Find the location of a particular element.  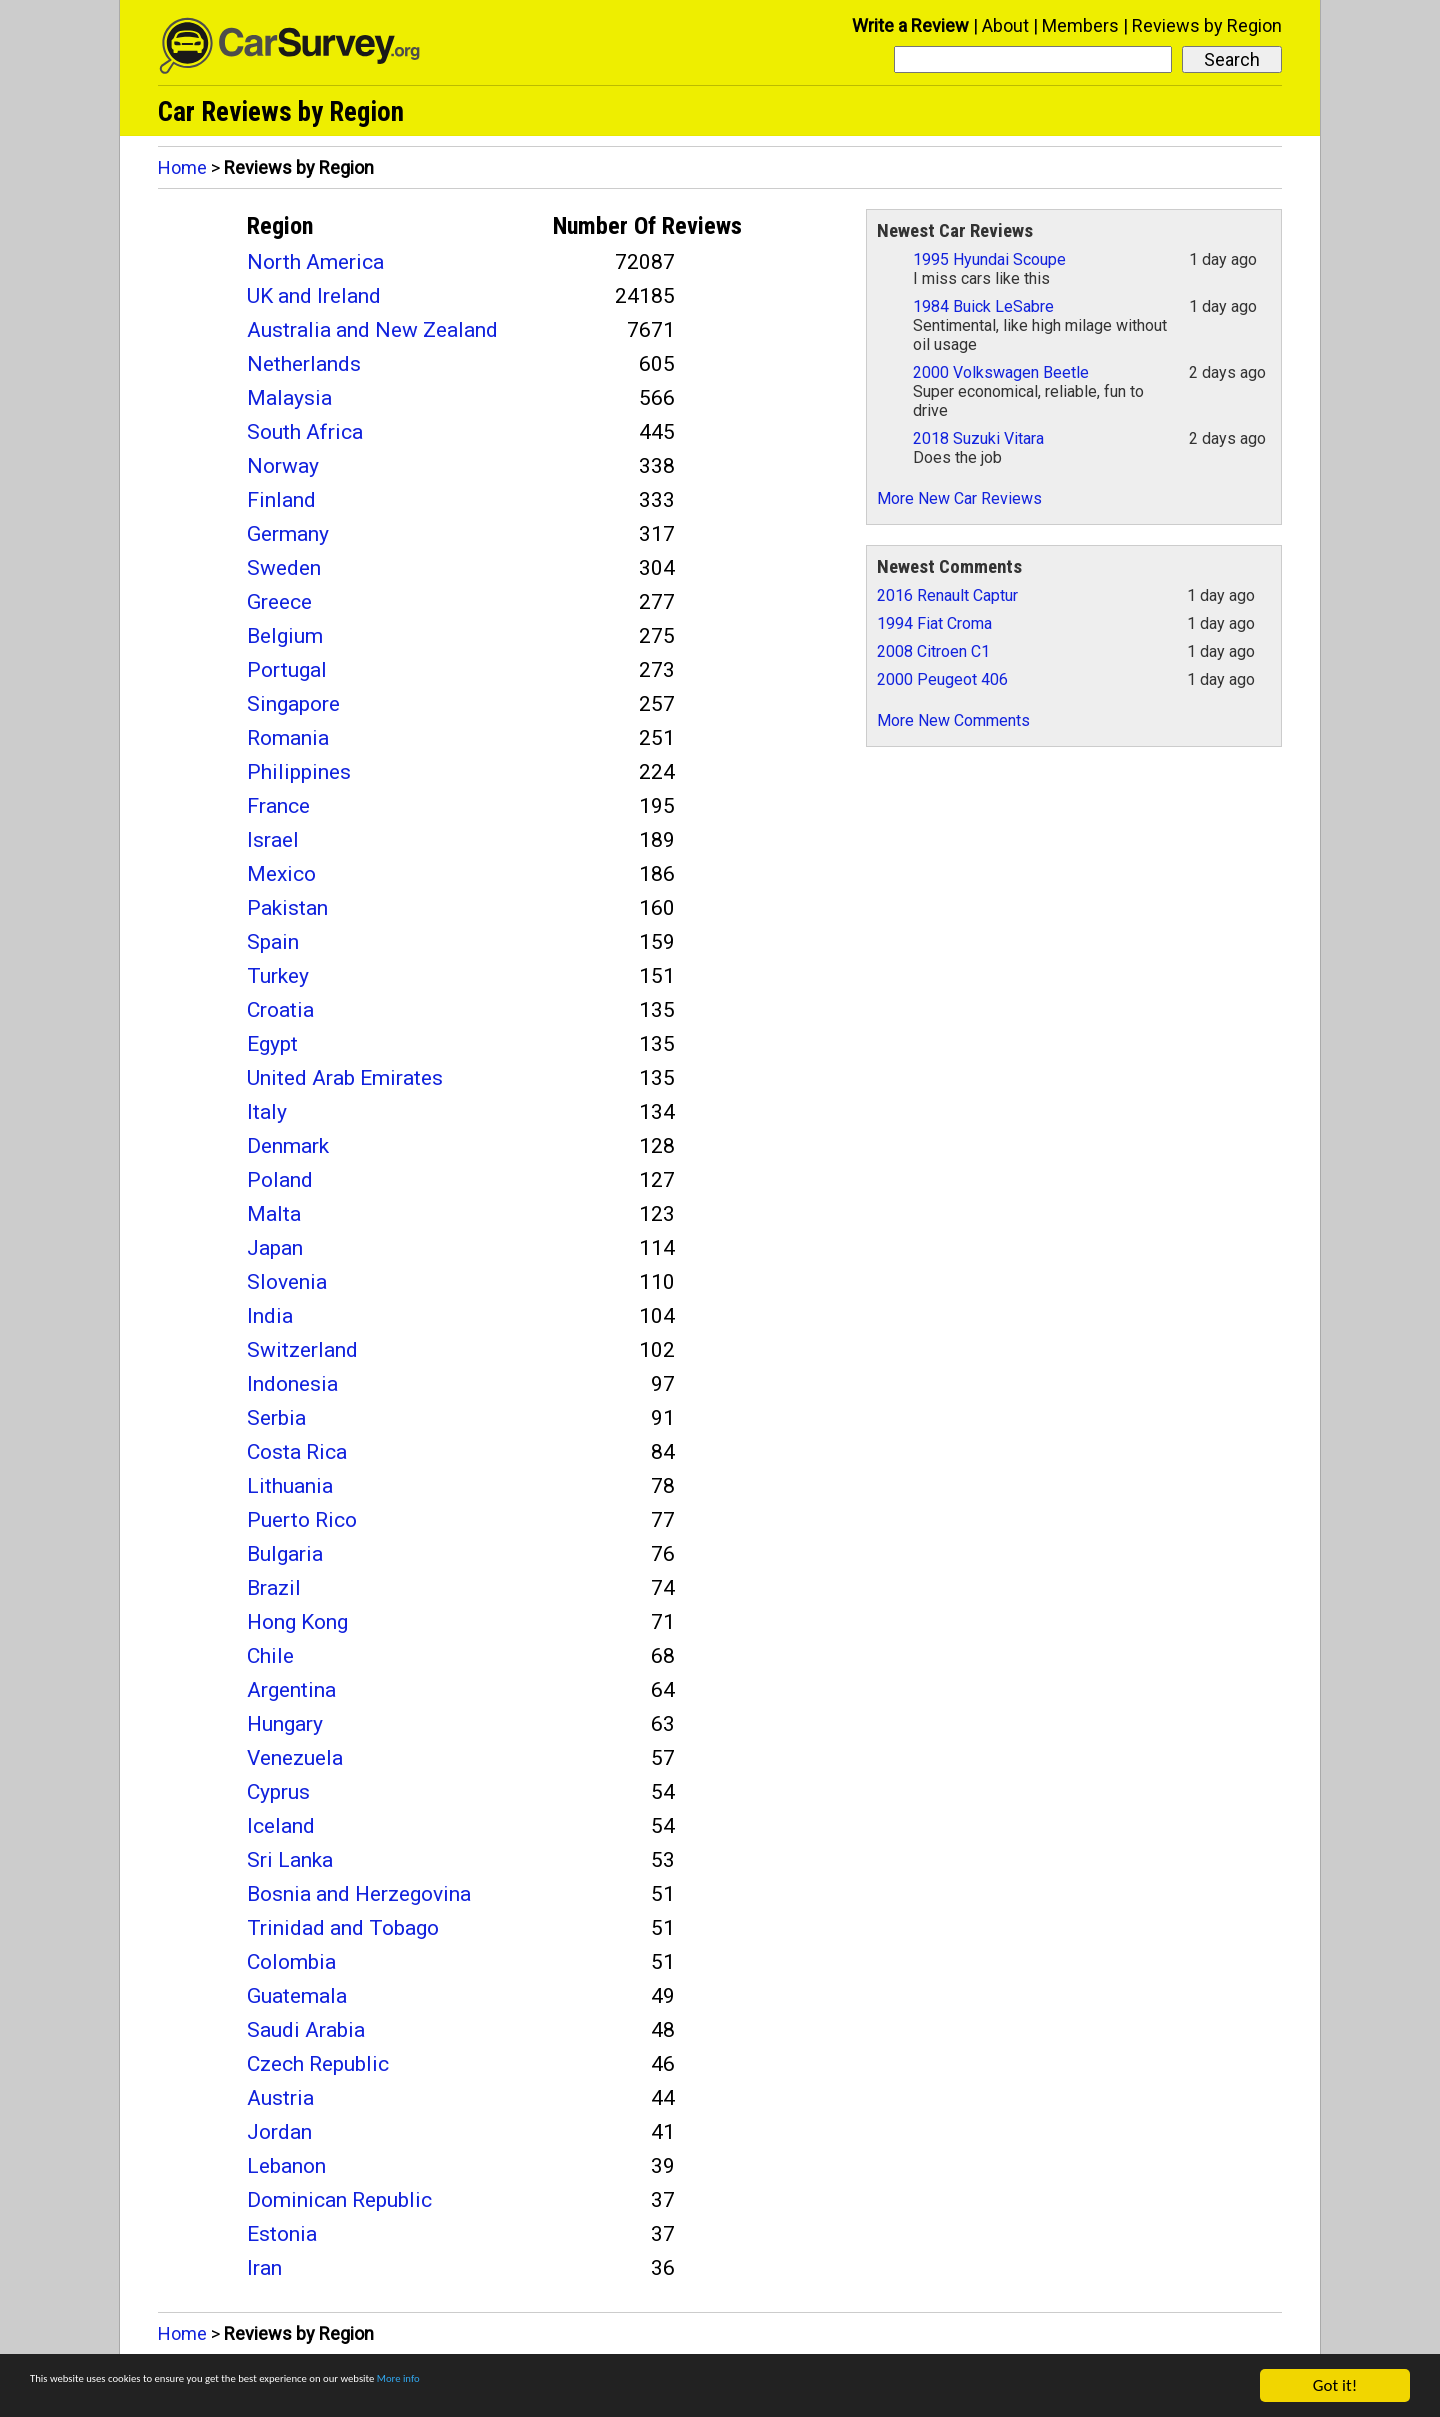

France is located at coordinates (278, 806).